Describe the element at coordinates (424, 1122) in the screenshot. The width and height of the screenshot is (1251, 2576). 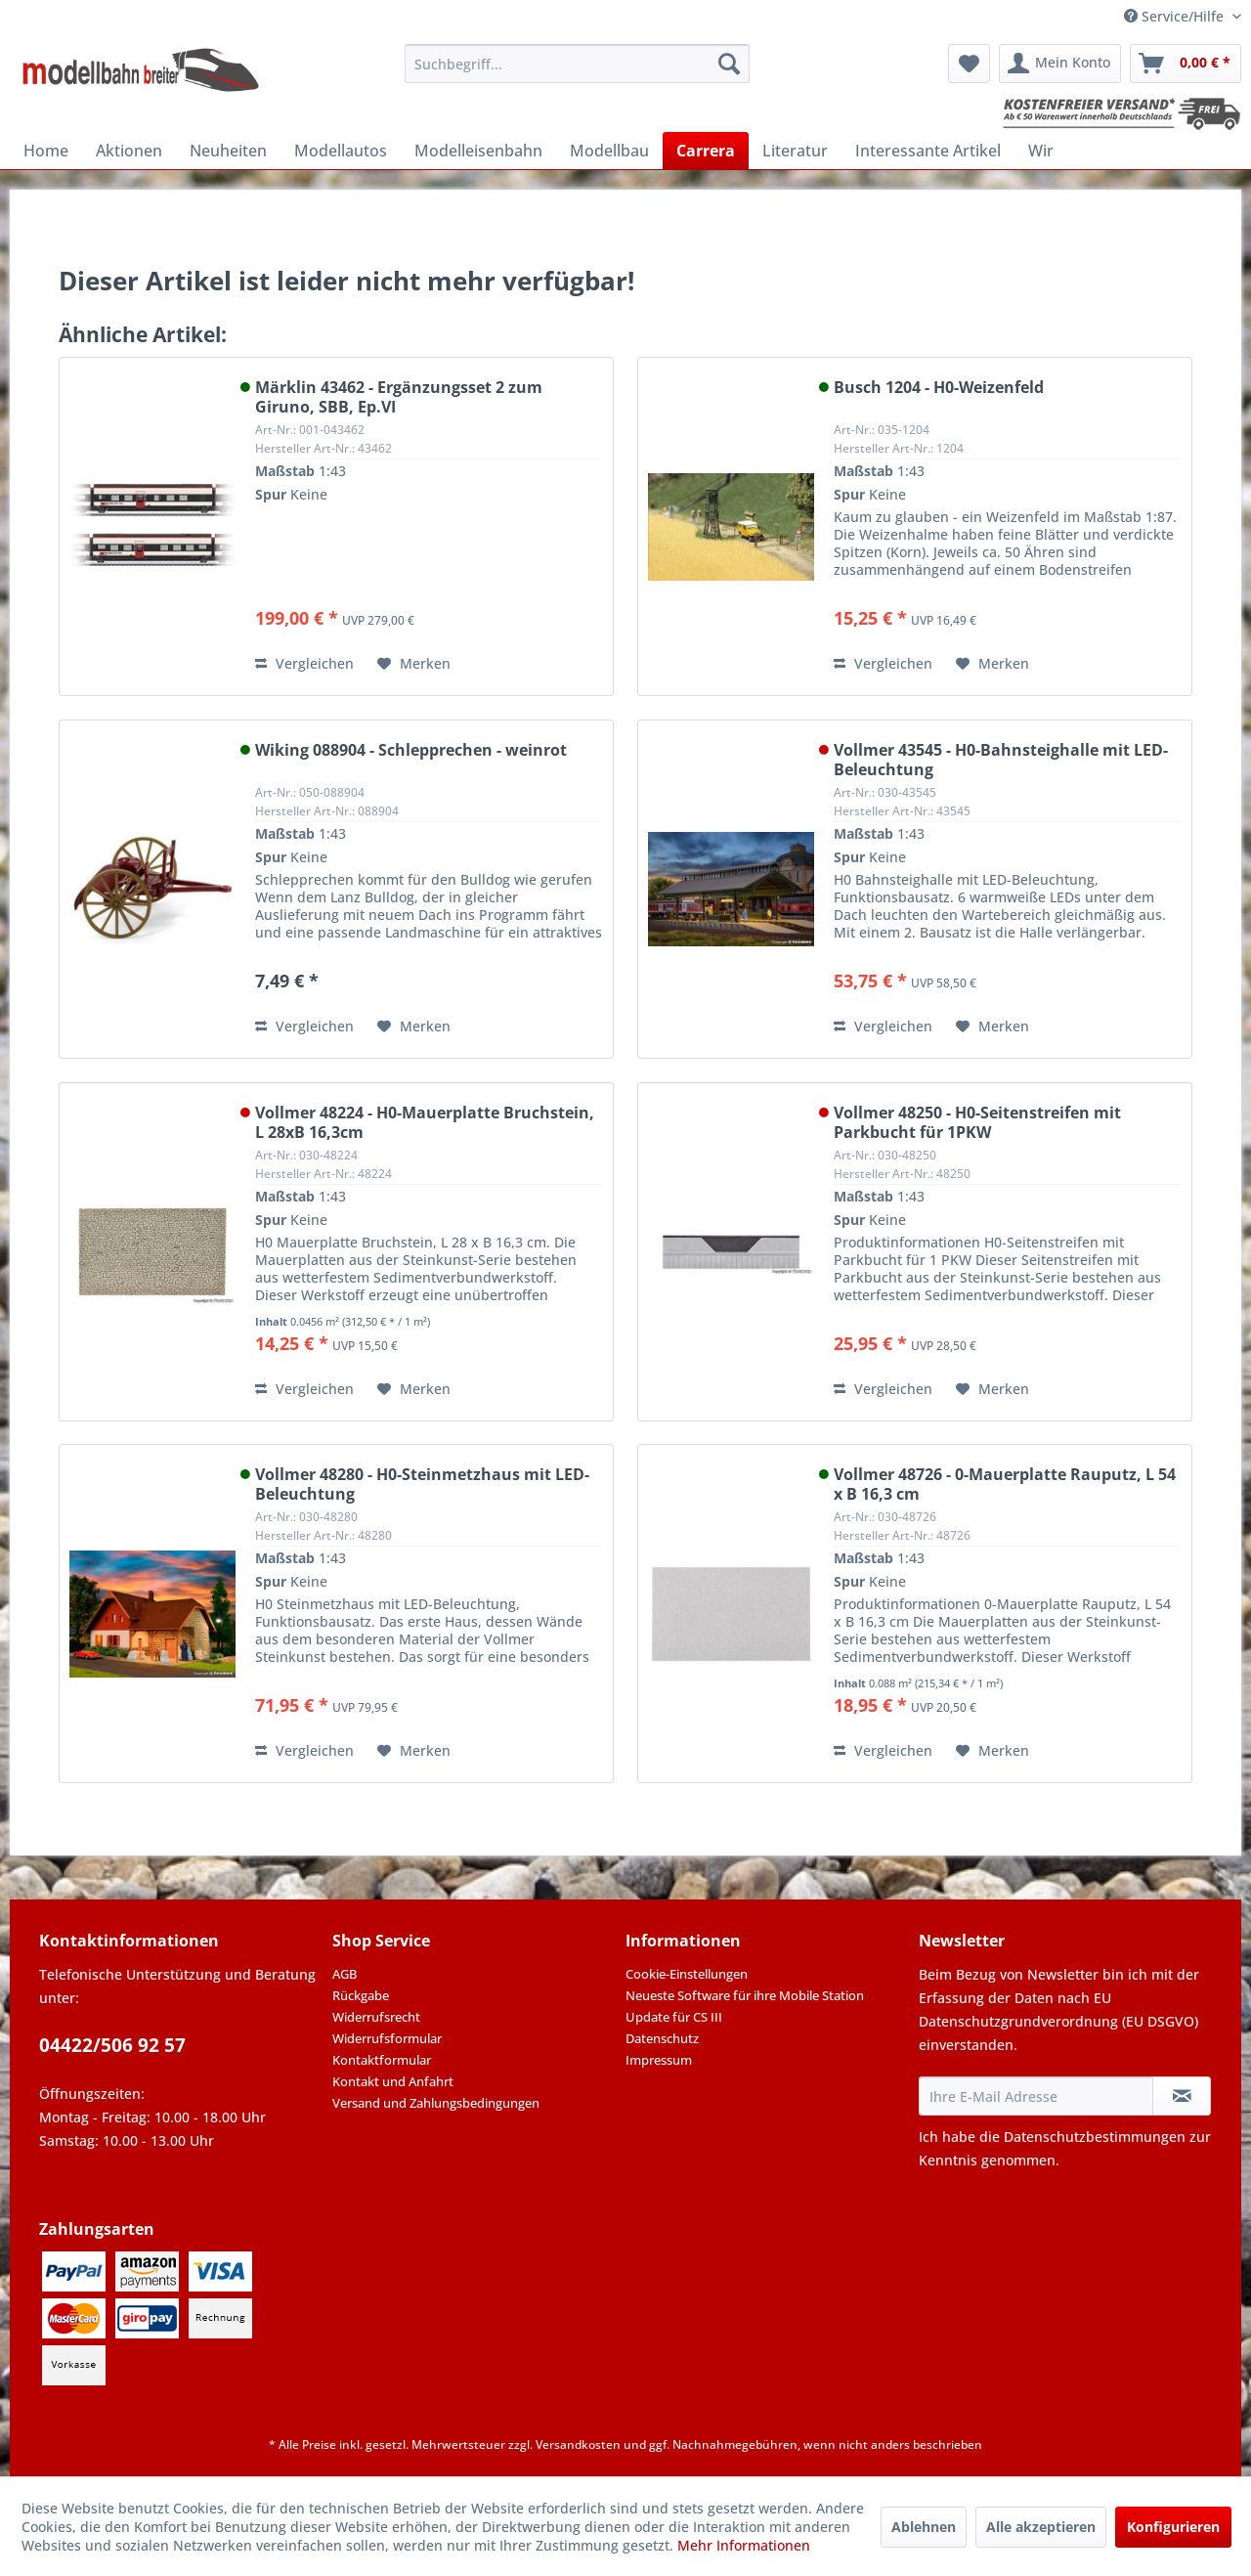
I see `Vollmer 48224 - H0-Mauerplatte Bruchstein, L 28xB 16,3cm` at that location.